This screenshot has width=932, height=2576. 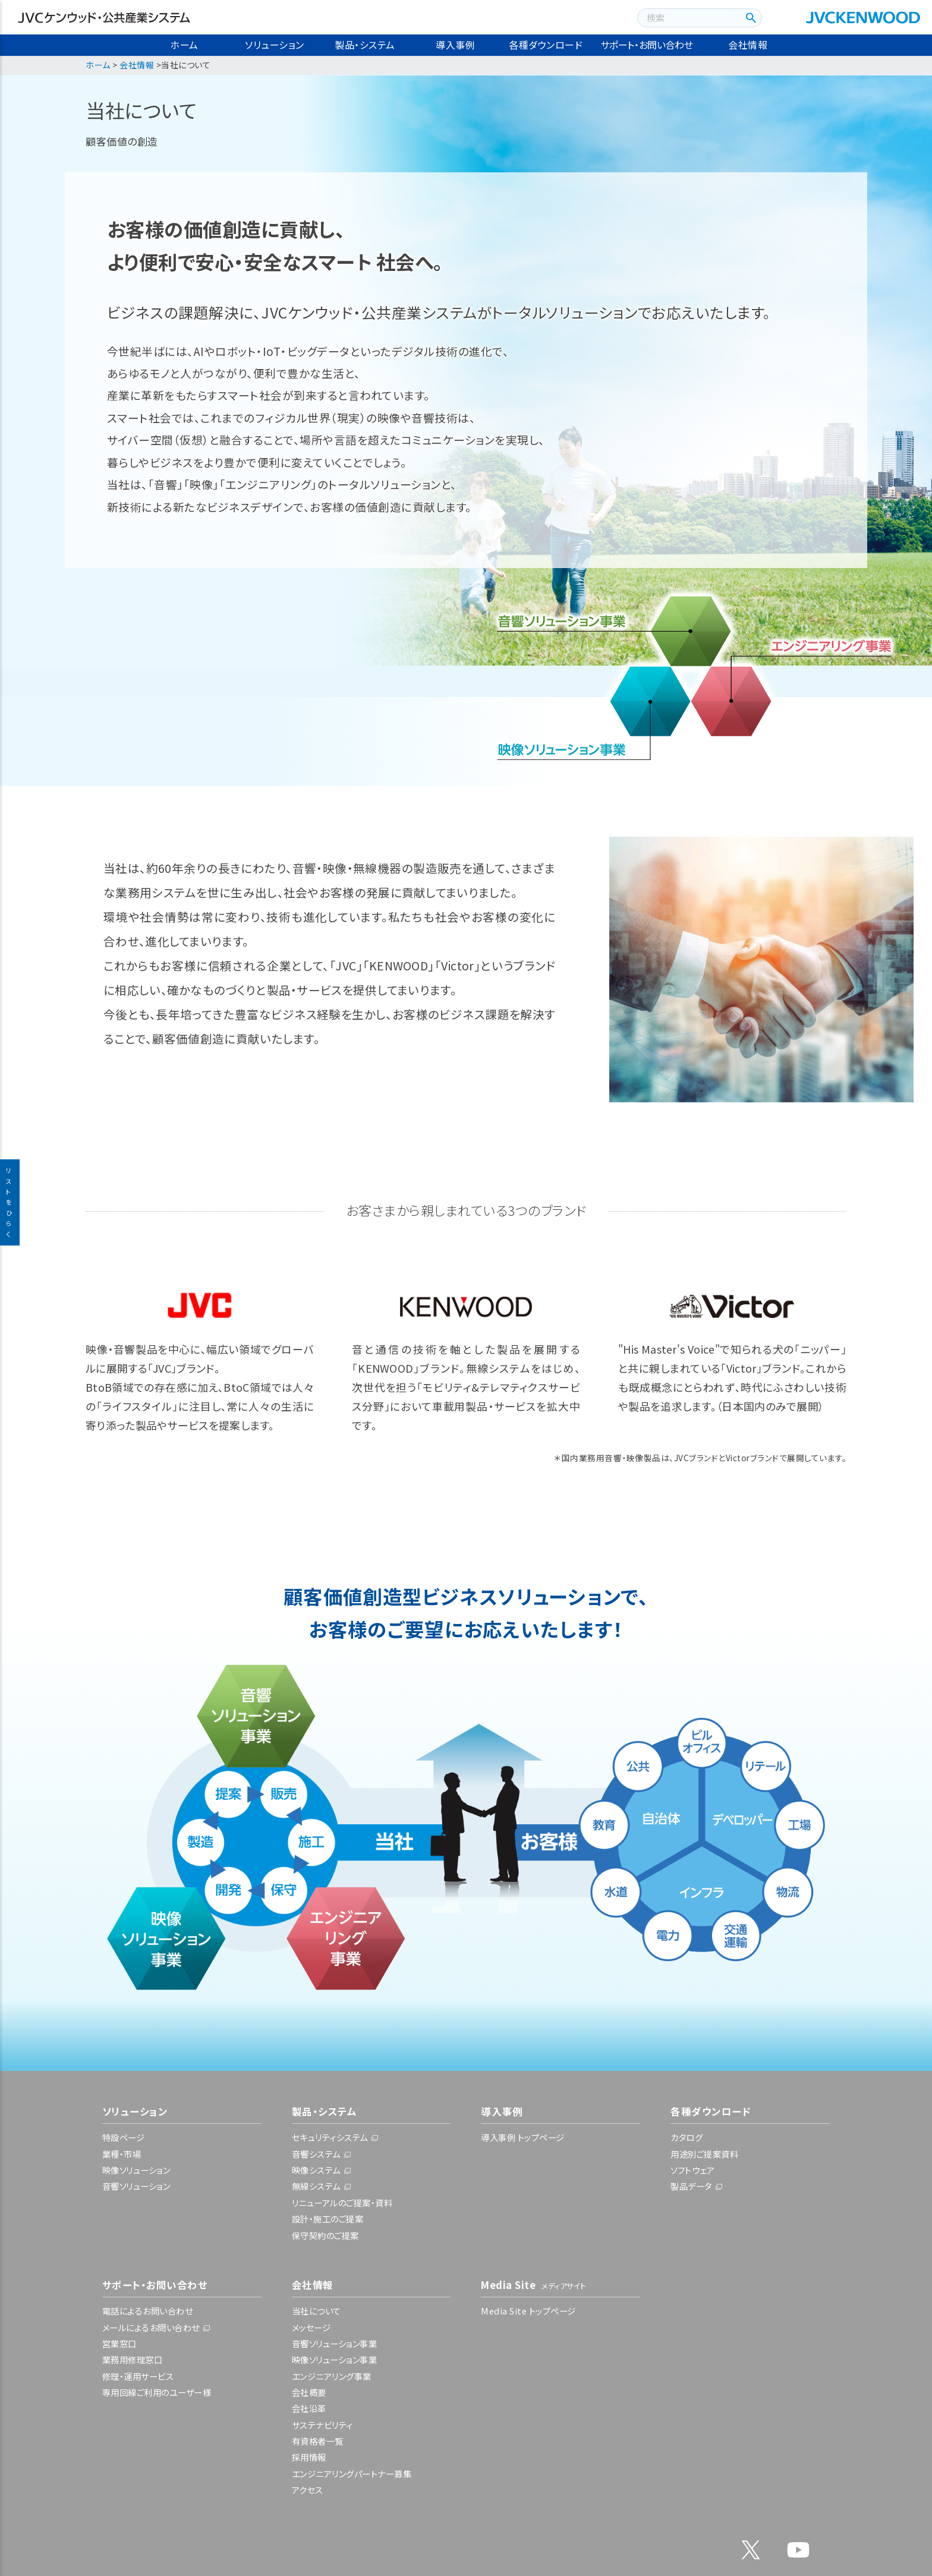 What do you see at coordinates (157, 2392) in the screenshot?
I see `専用回線ご利用のユーザー様` at bounding box center [157, 2392].